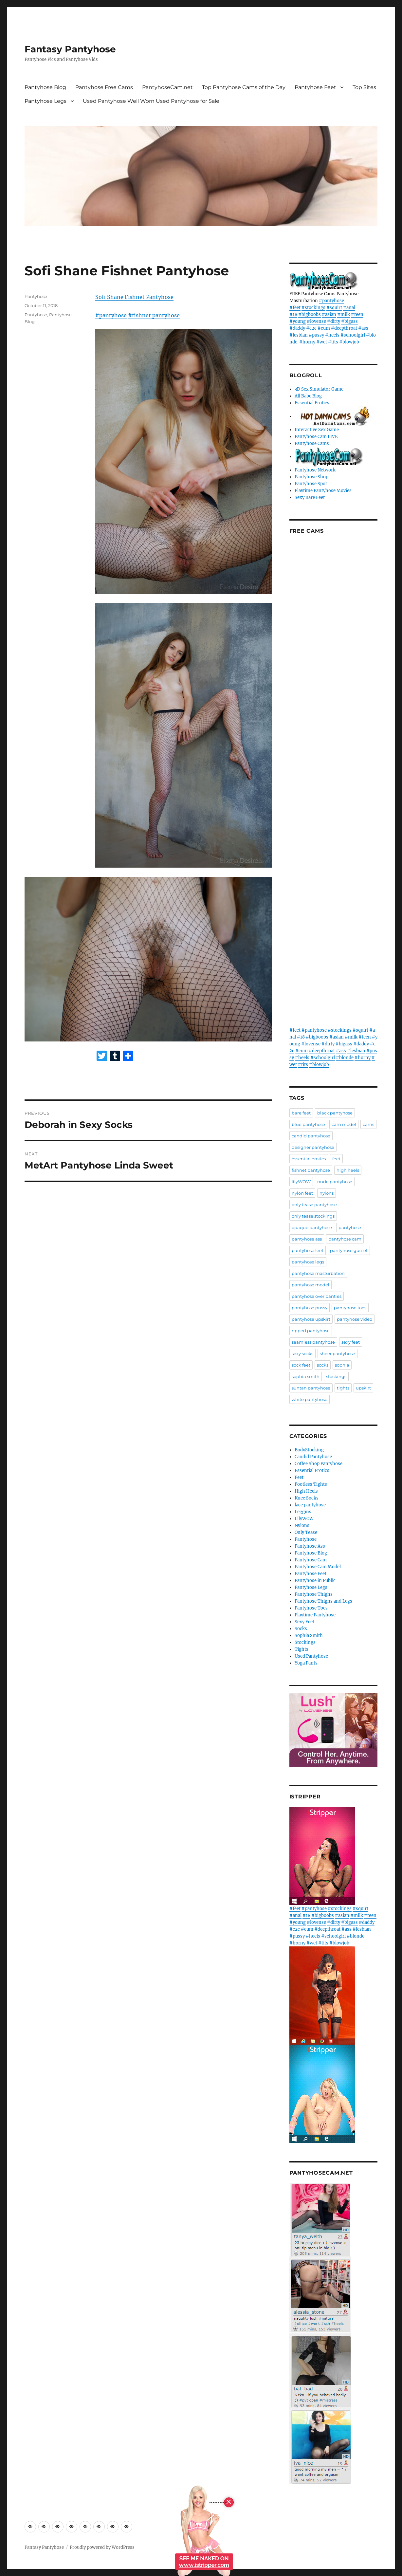  What do you see at coordinates (318, 1273) in the screenshot?
I see `pantyhose masturbation` at bounding box center [318, 1273].